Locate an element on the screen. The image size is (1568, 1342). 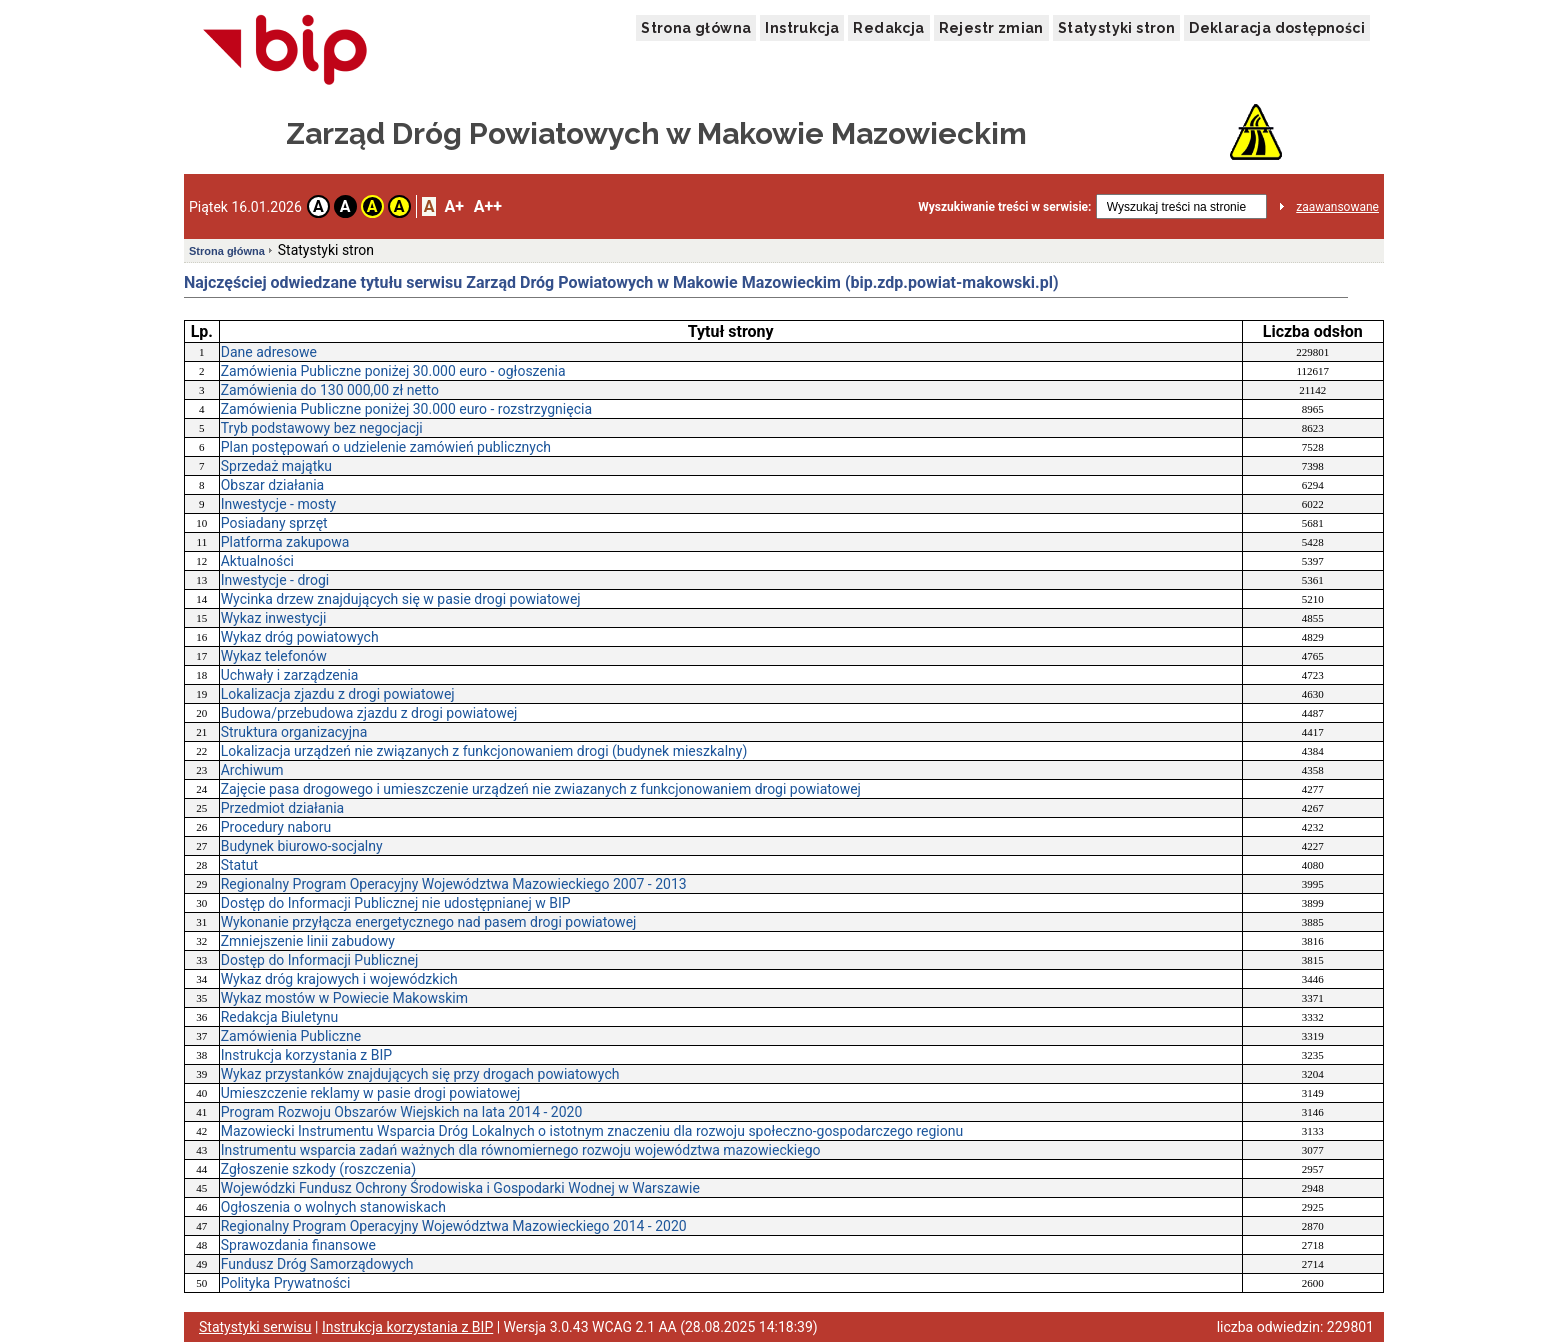
Statystyki stron is located at coordinates (1116, 28).